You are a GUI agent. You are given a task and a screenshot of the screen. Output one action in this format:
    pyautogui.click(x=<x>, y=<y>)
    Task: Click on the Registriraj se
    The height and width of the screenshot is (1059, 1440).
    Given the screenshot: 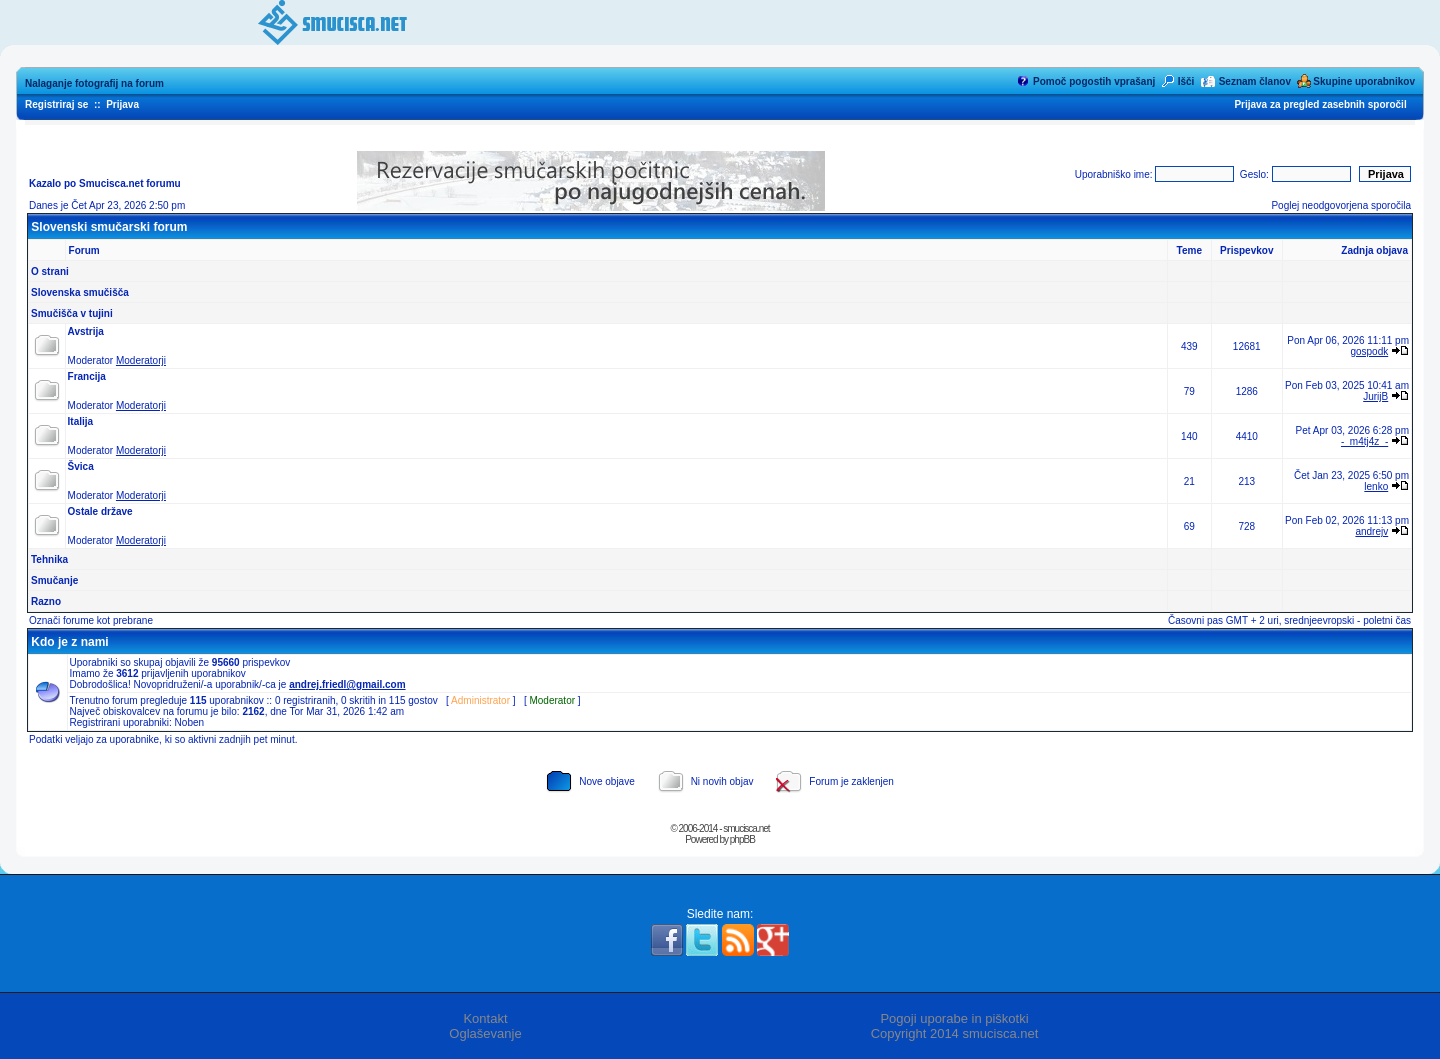 What is the action you would take?
    pyautogui.click(x=56, y=104)
    